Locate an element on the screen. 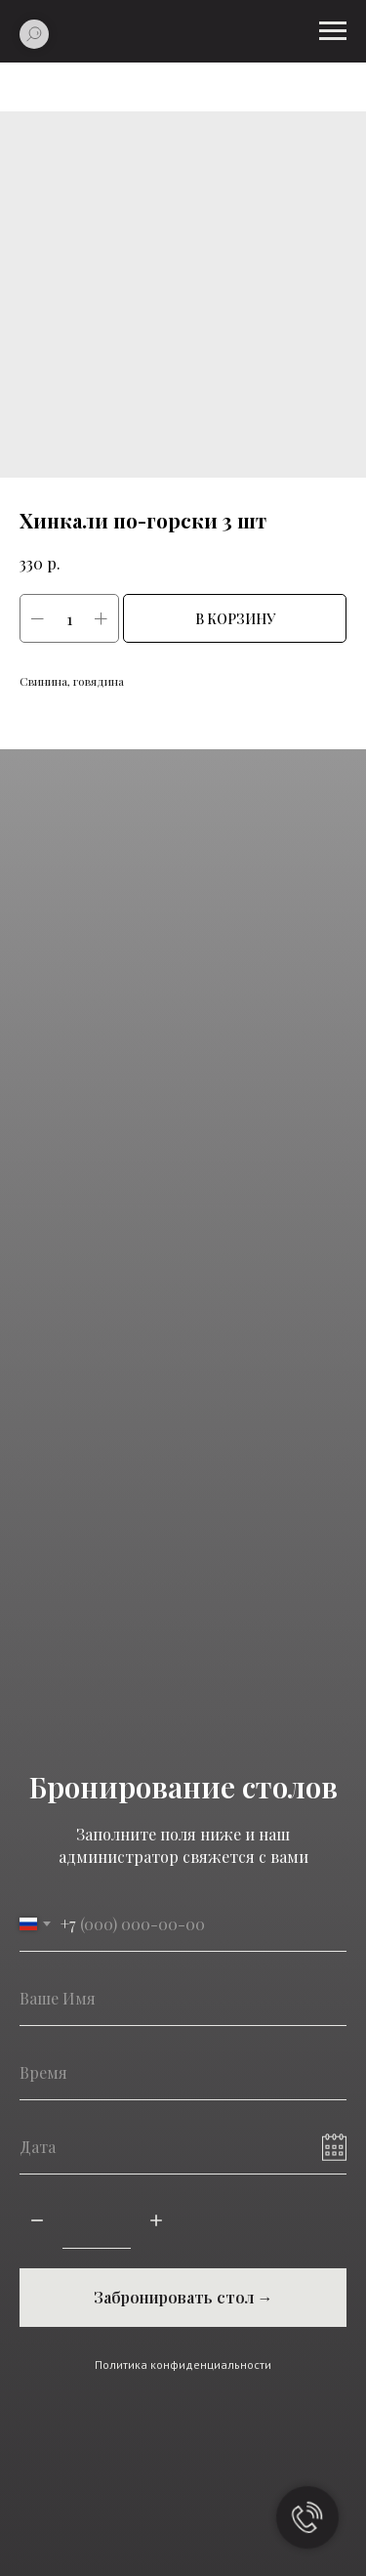  [Минус] is located at coordinates (37, 2222).